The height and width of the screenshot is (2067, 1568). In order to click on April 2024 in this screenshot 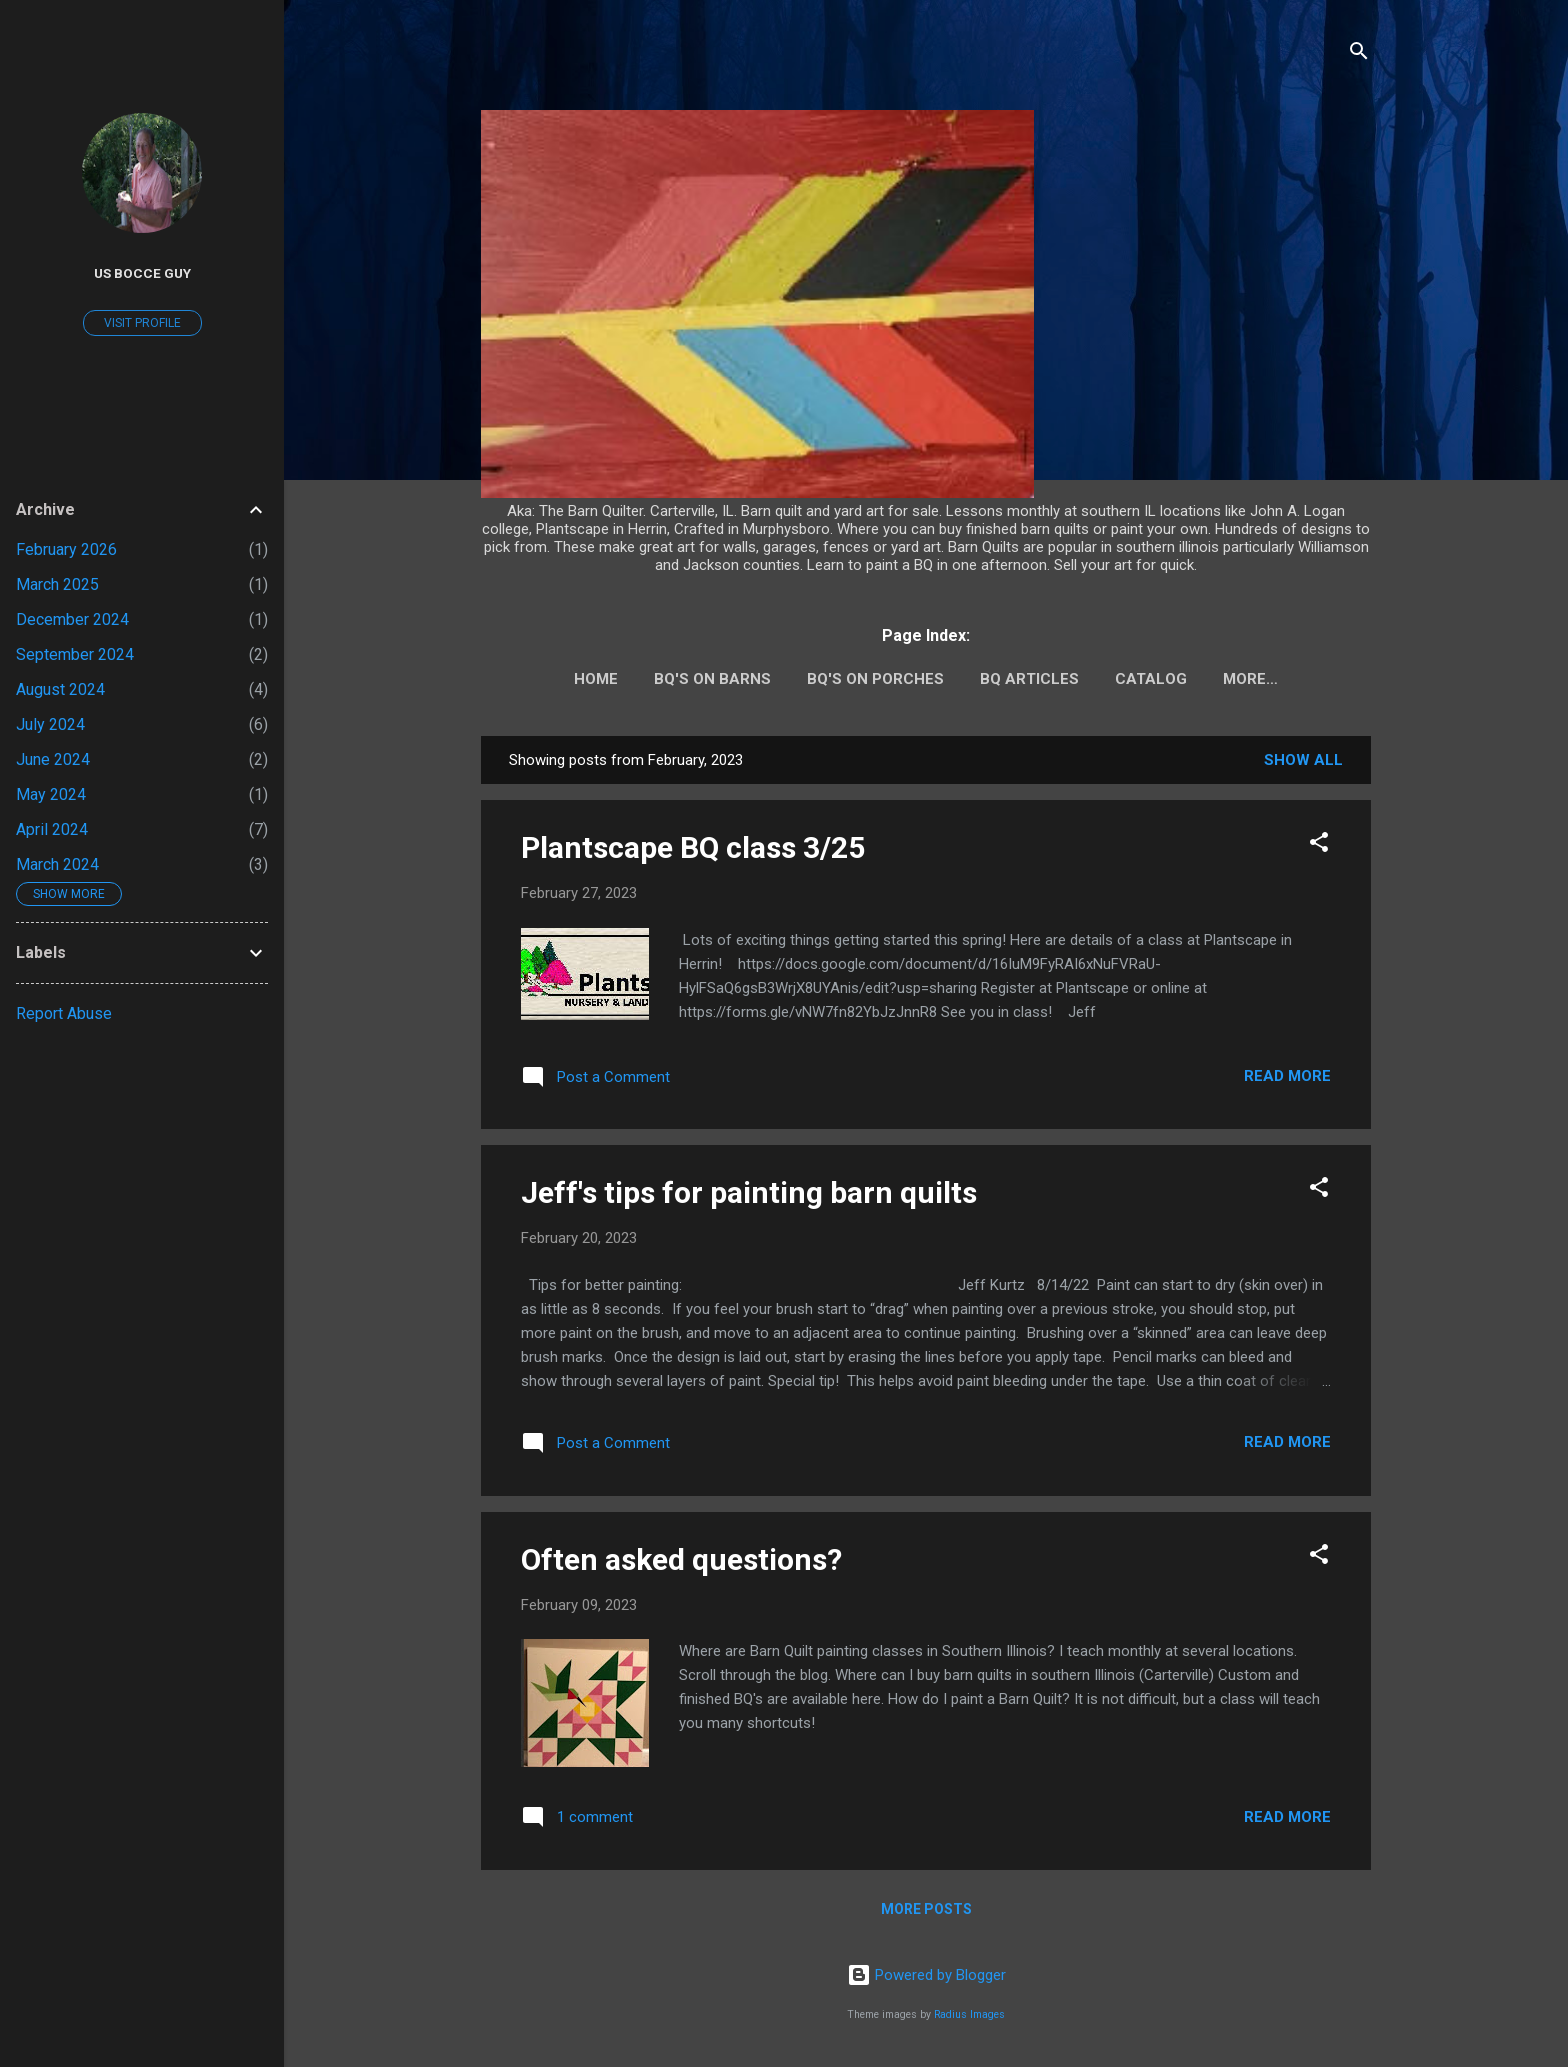, I will do `click(52, 829)`.